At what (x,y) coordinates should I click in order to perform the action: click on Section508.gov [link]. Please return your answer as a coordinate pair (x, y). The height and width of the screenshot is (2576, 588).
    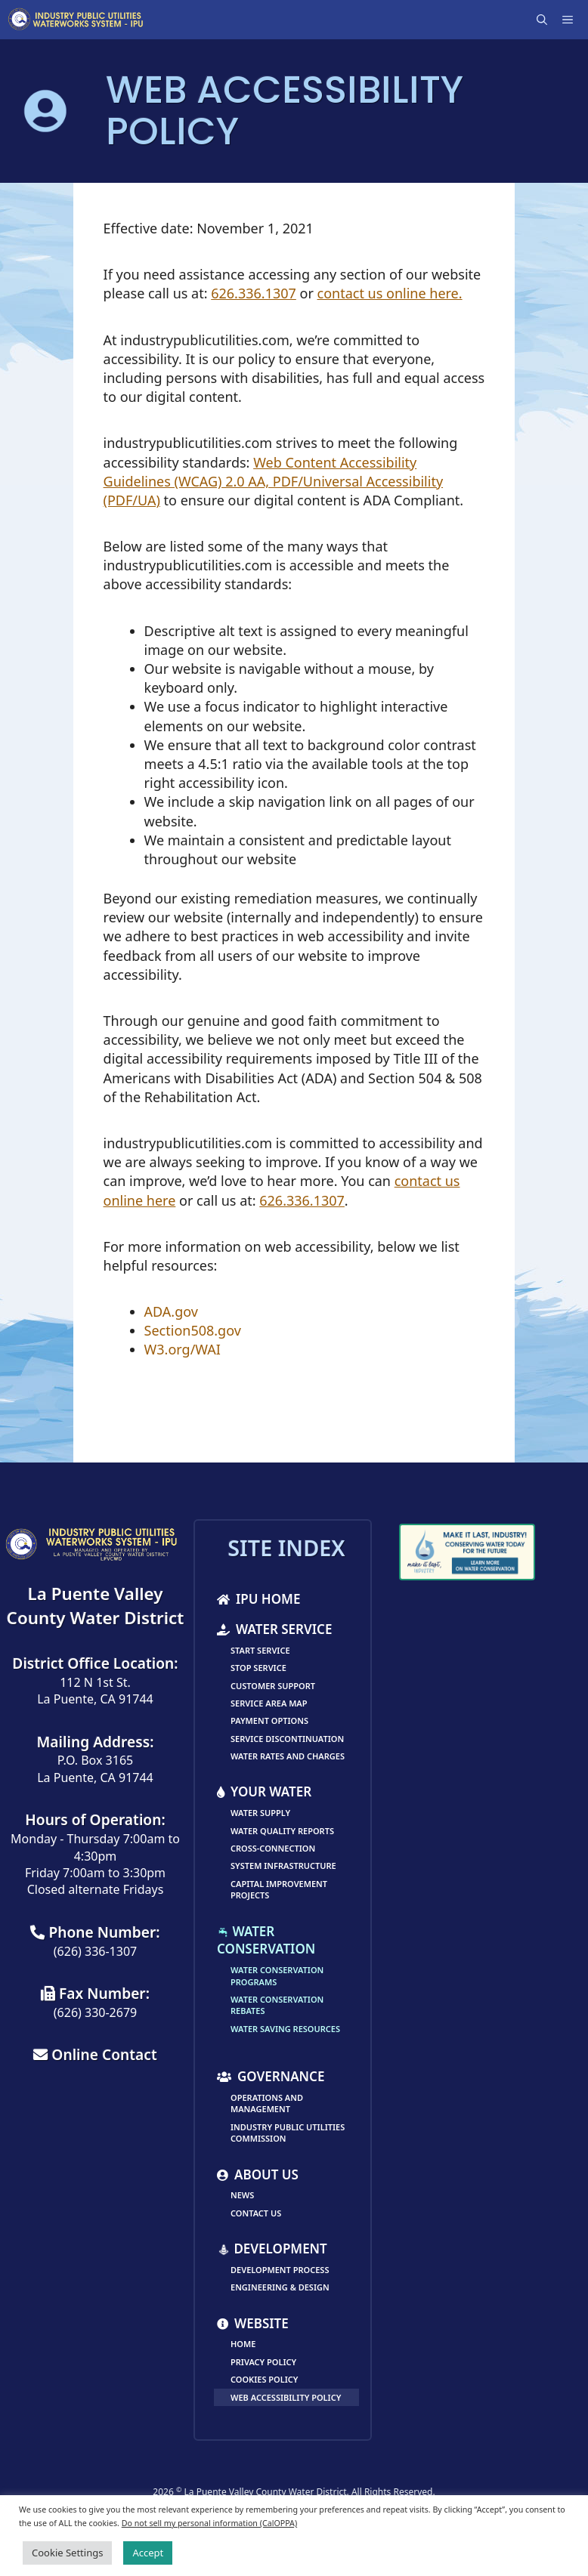
    Looking at the image, I should click on (192, 1330).